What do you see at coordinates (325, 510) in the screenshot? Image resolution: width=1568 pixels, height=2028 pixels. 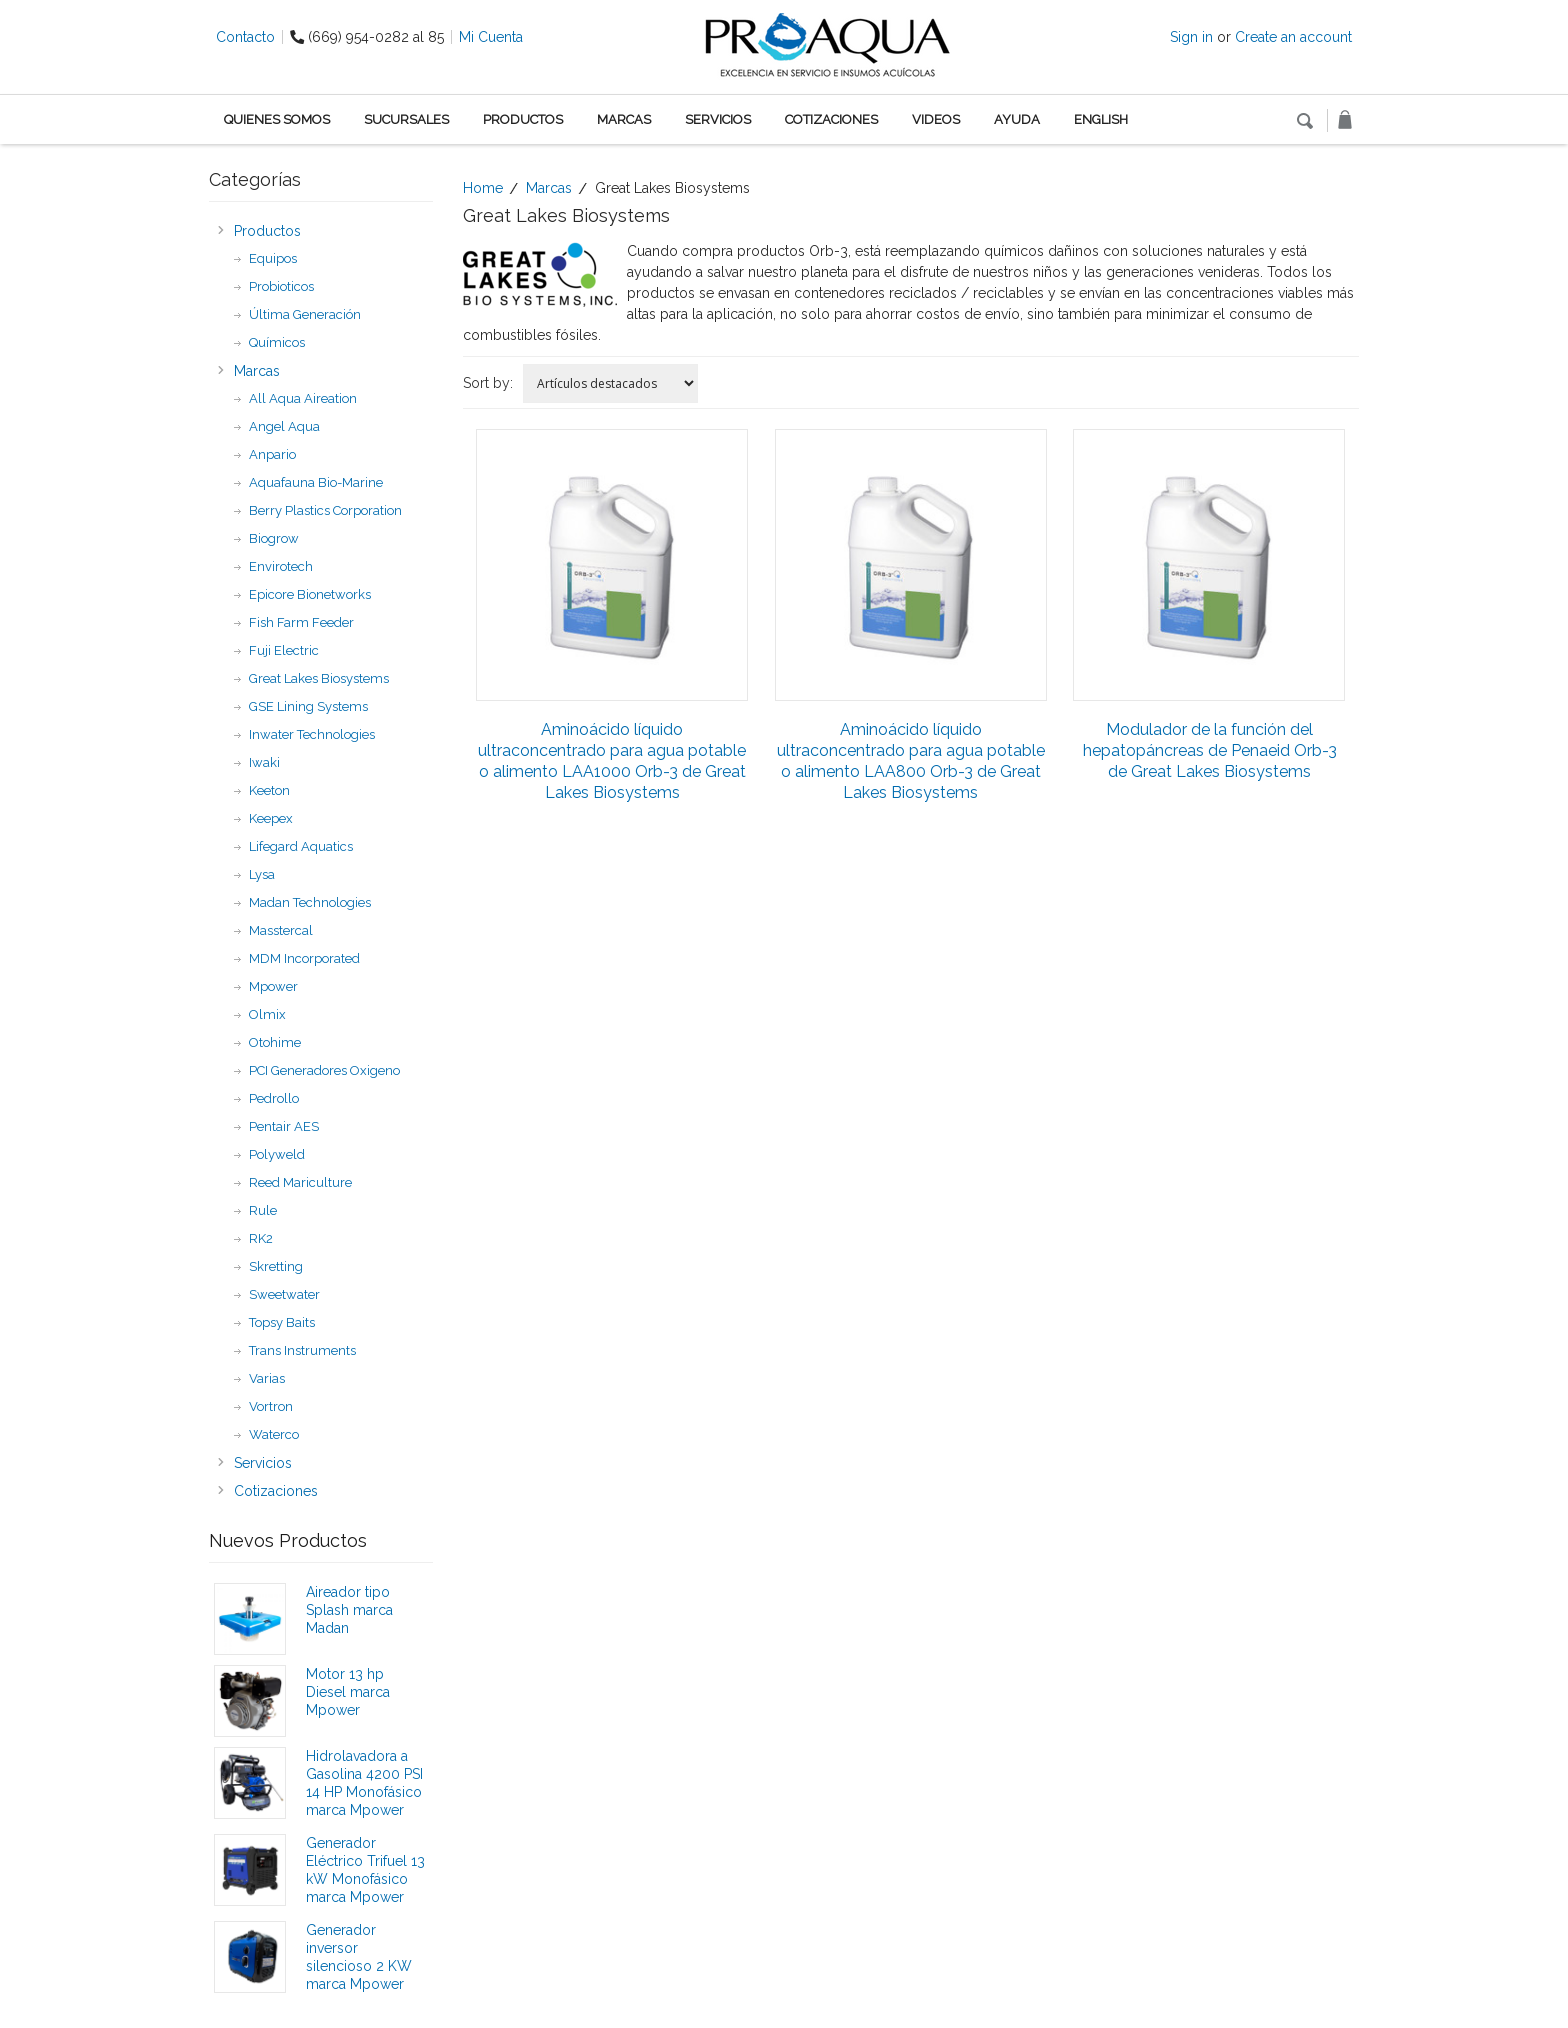 I see `Berry Plastics Corporation` at bounding box center [325, 510].